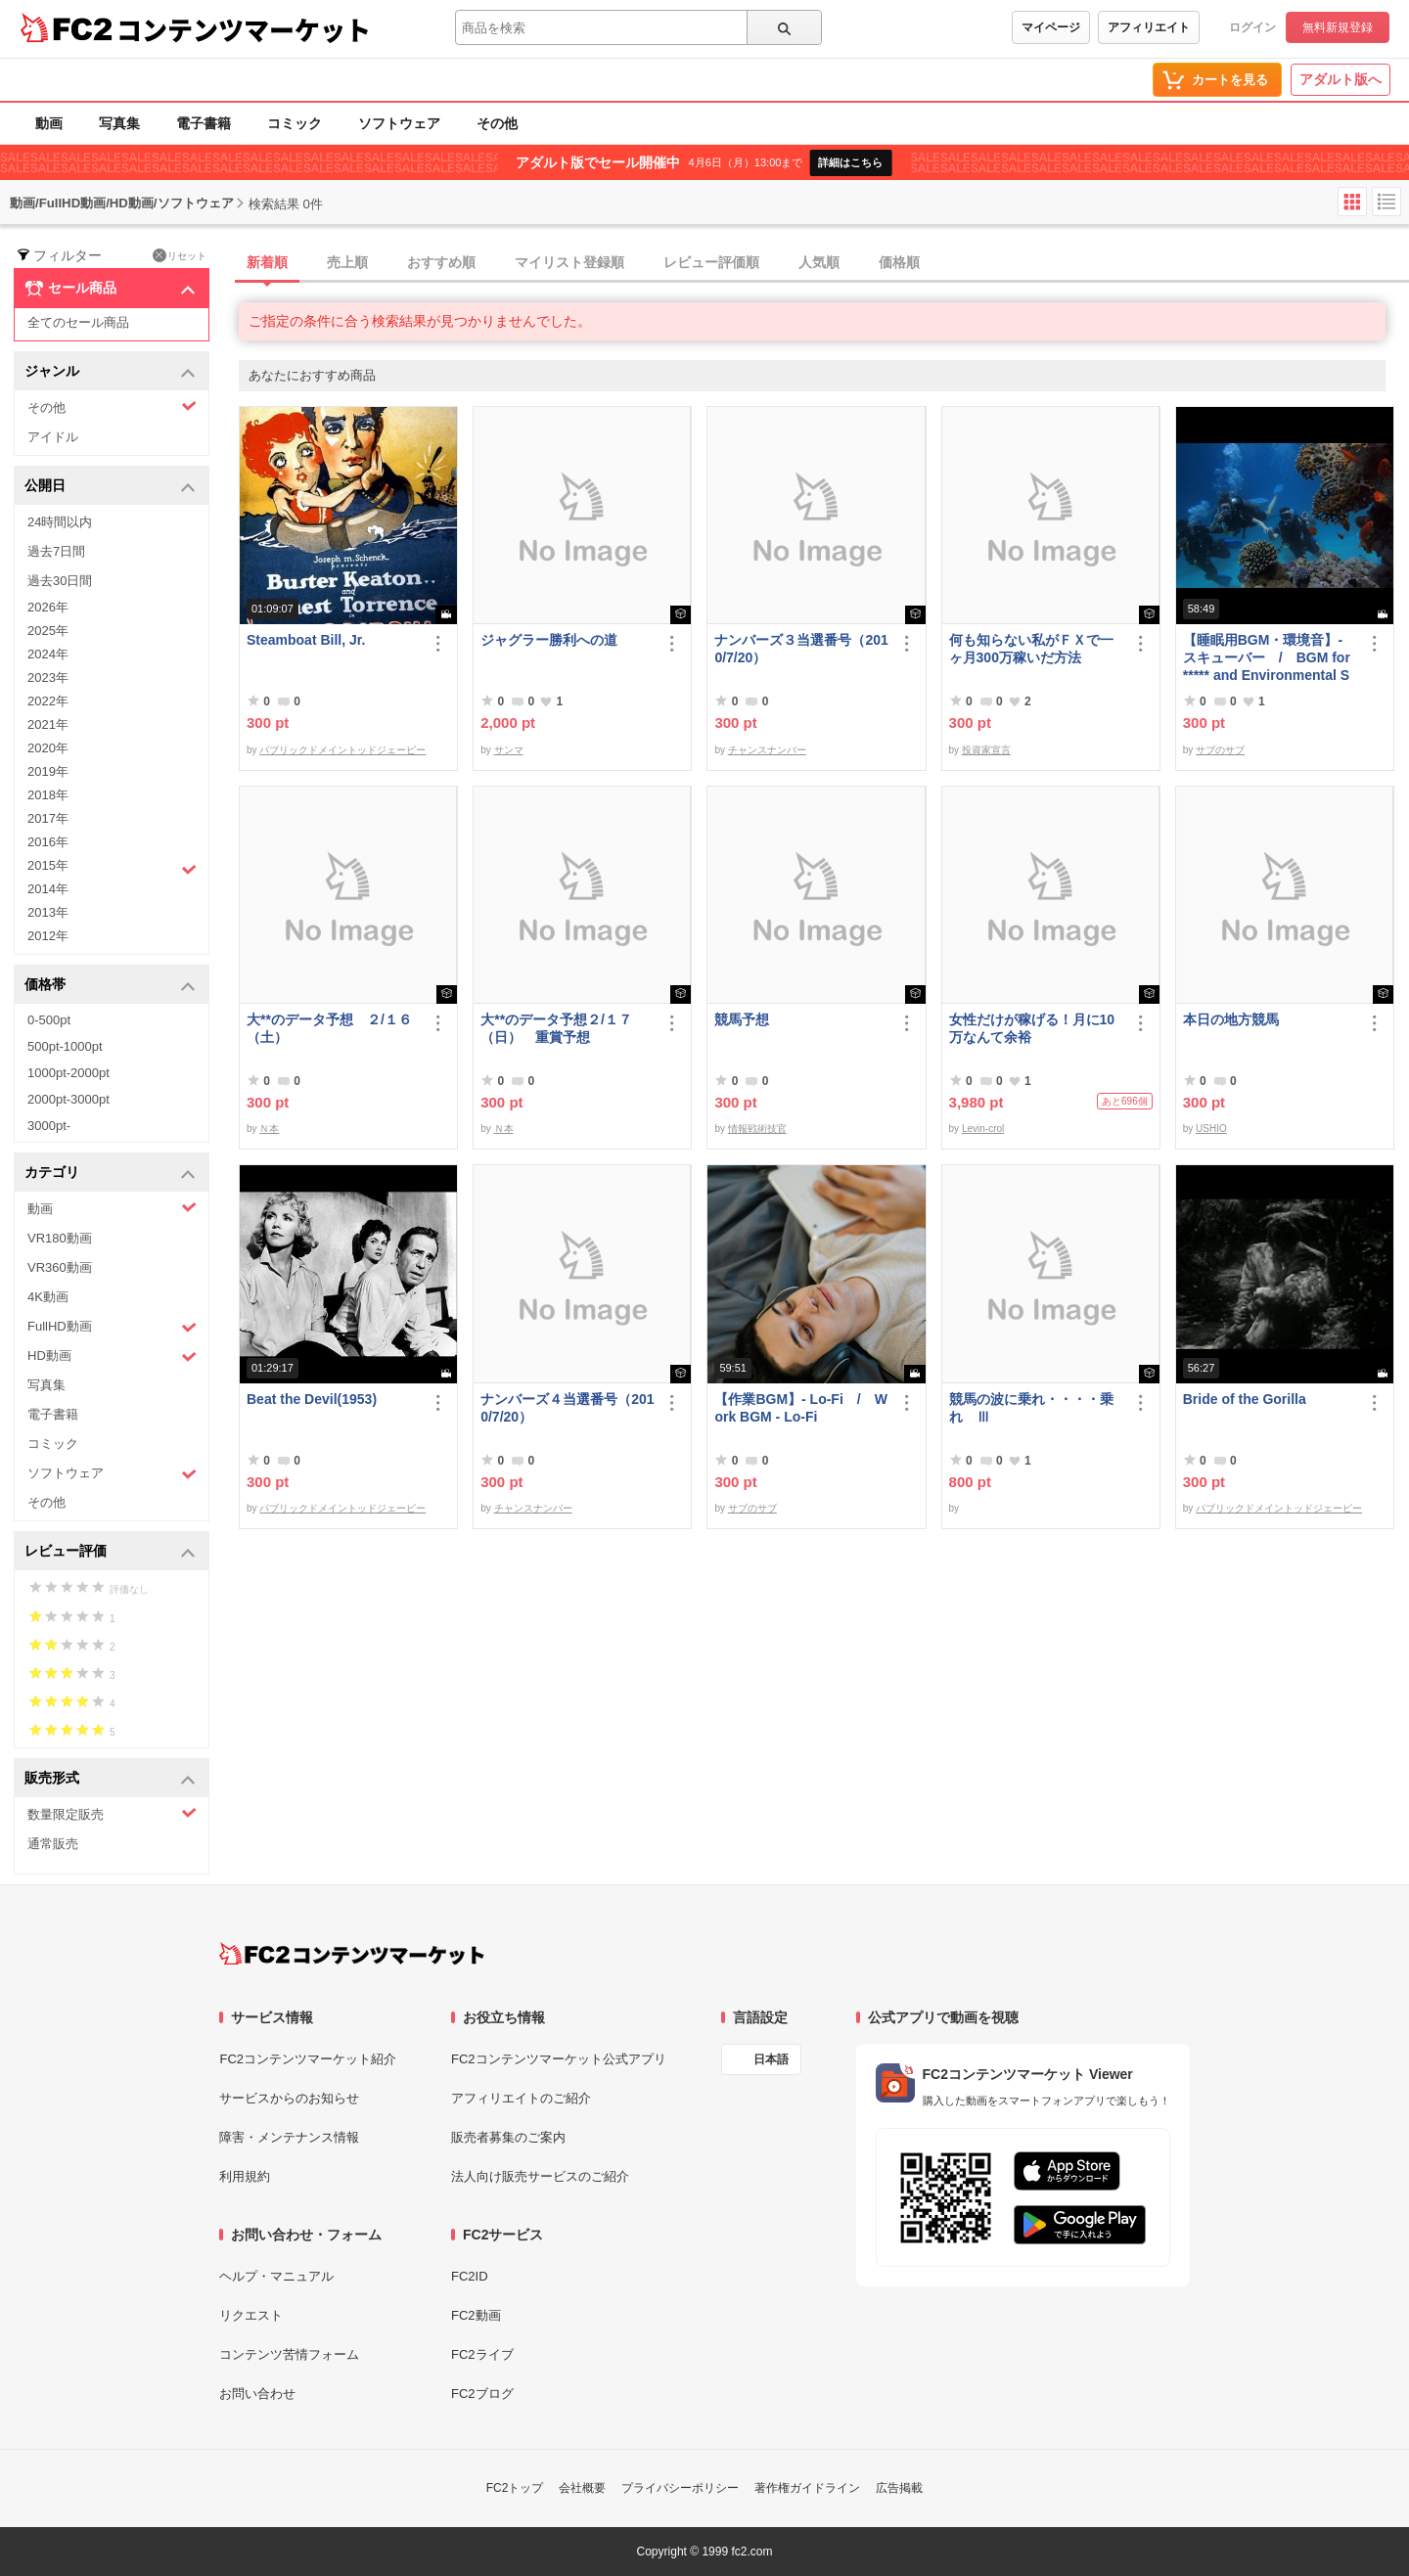 Image resolution: width=1409 pixels, height=2576 pixels. I want to click on ソフトウェア, so click(399, 123).